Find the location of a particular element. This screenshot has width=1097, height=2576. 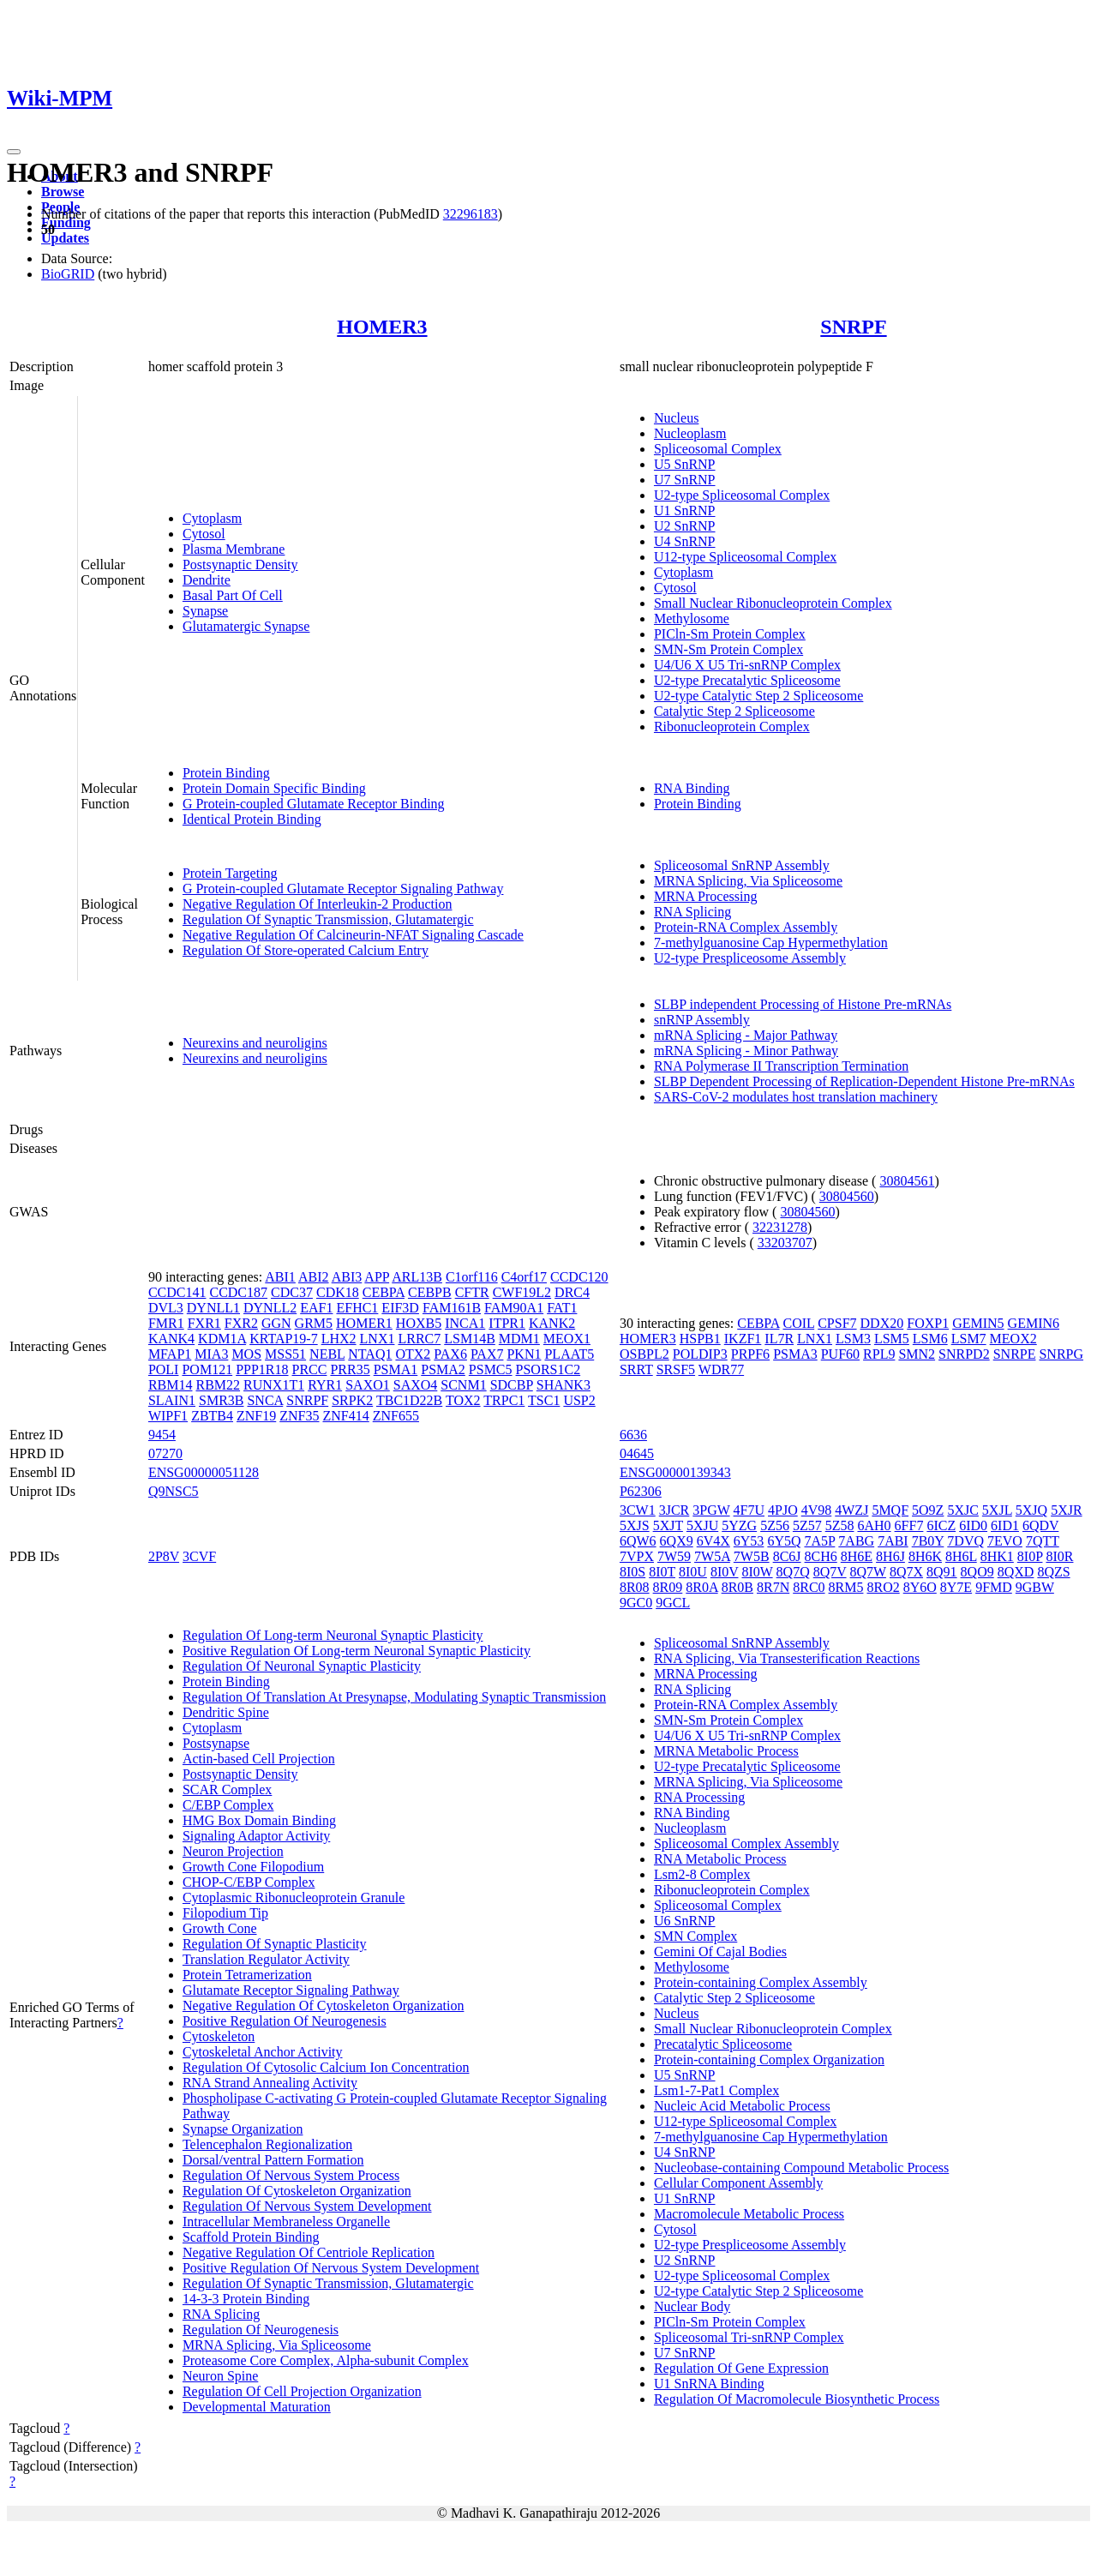

Protein Targeting is located at coordinates (230, 873).